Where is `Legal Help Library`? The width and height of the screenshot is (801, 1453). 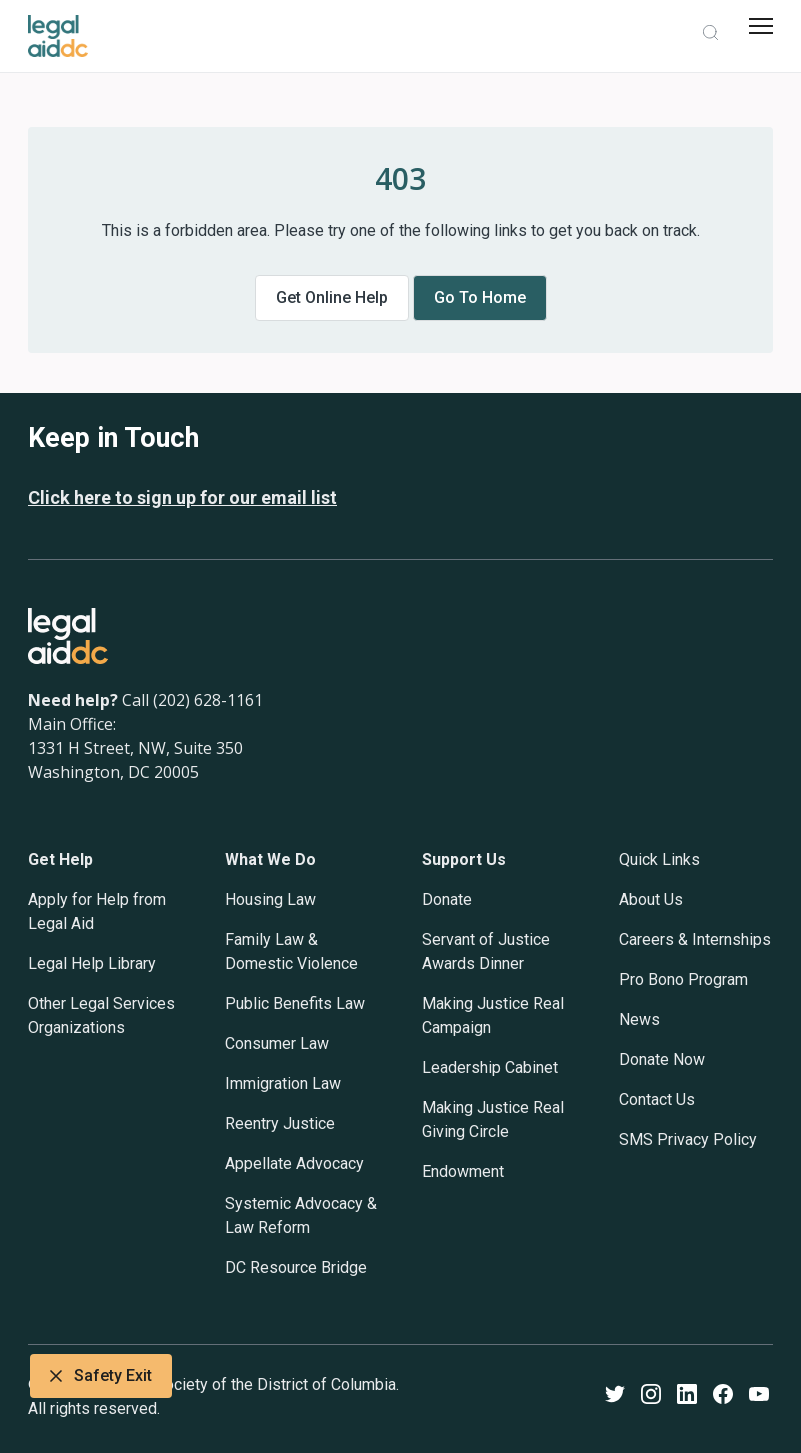 Legal Help Library is located at coordinates (92, 963).